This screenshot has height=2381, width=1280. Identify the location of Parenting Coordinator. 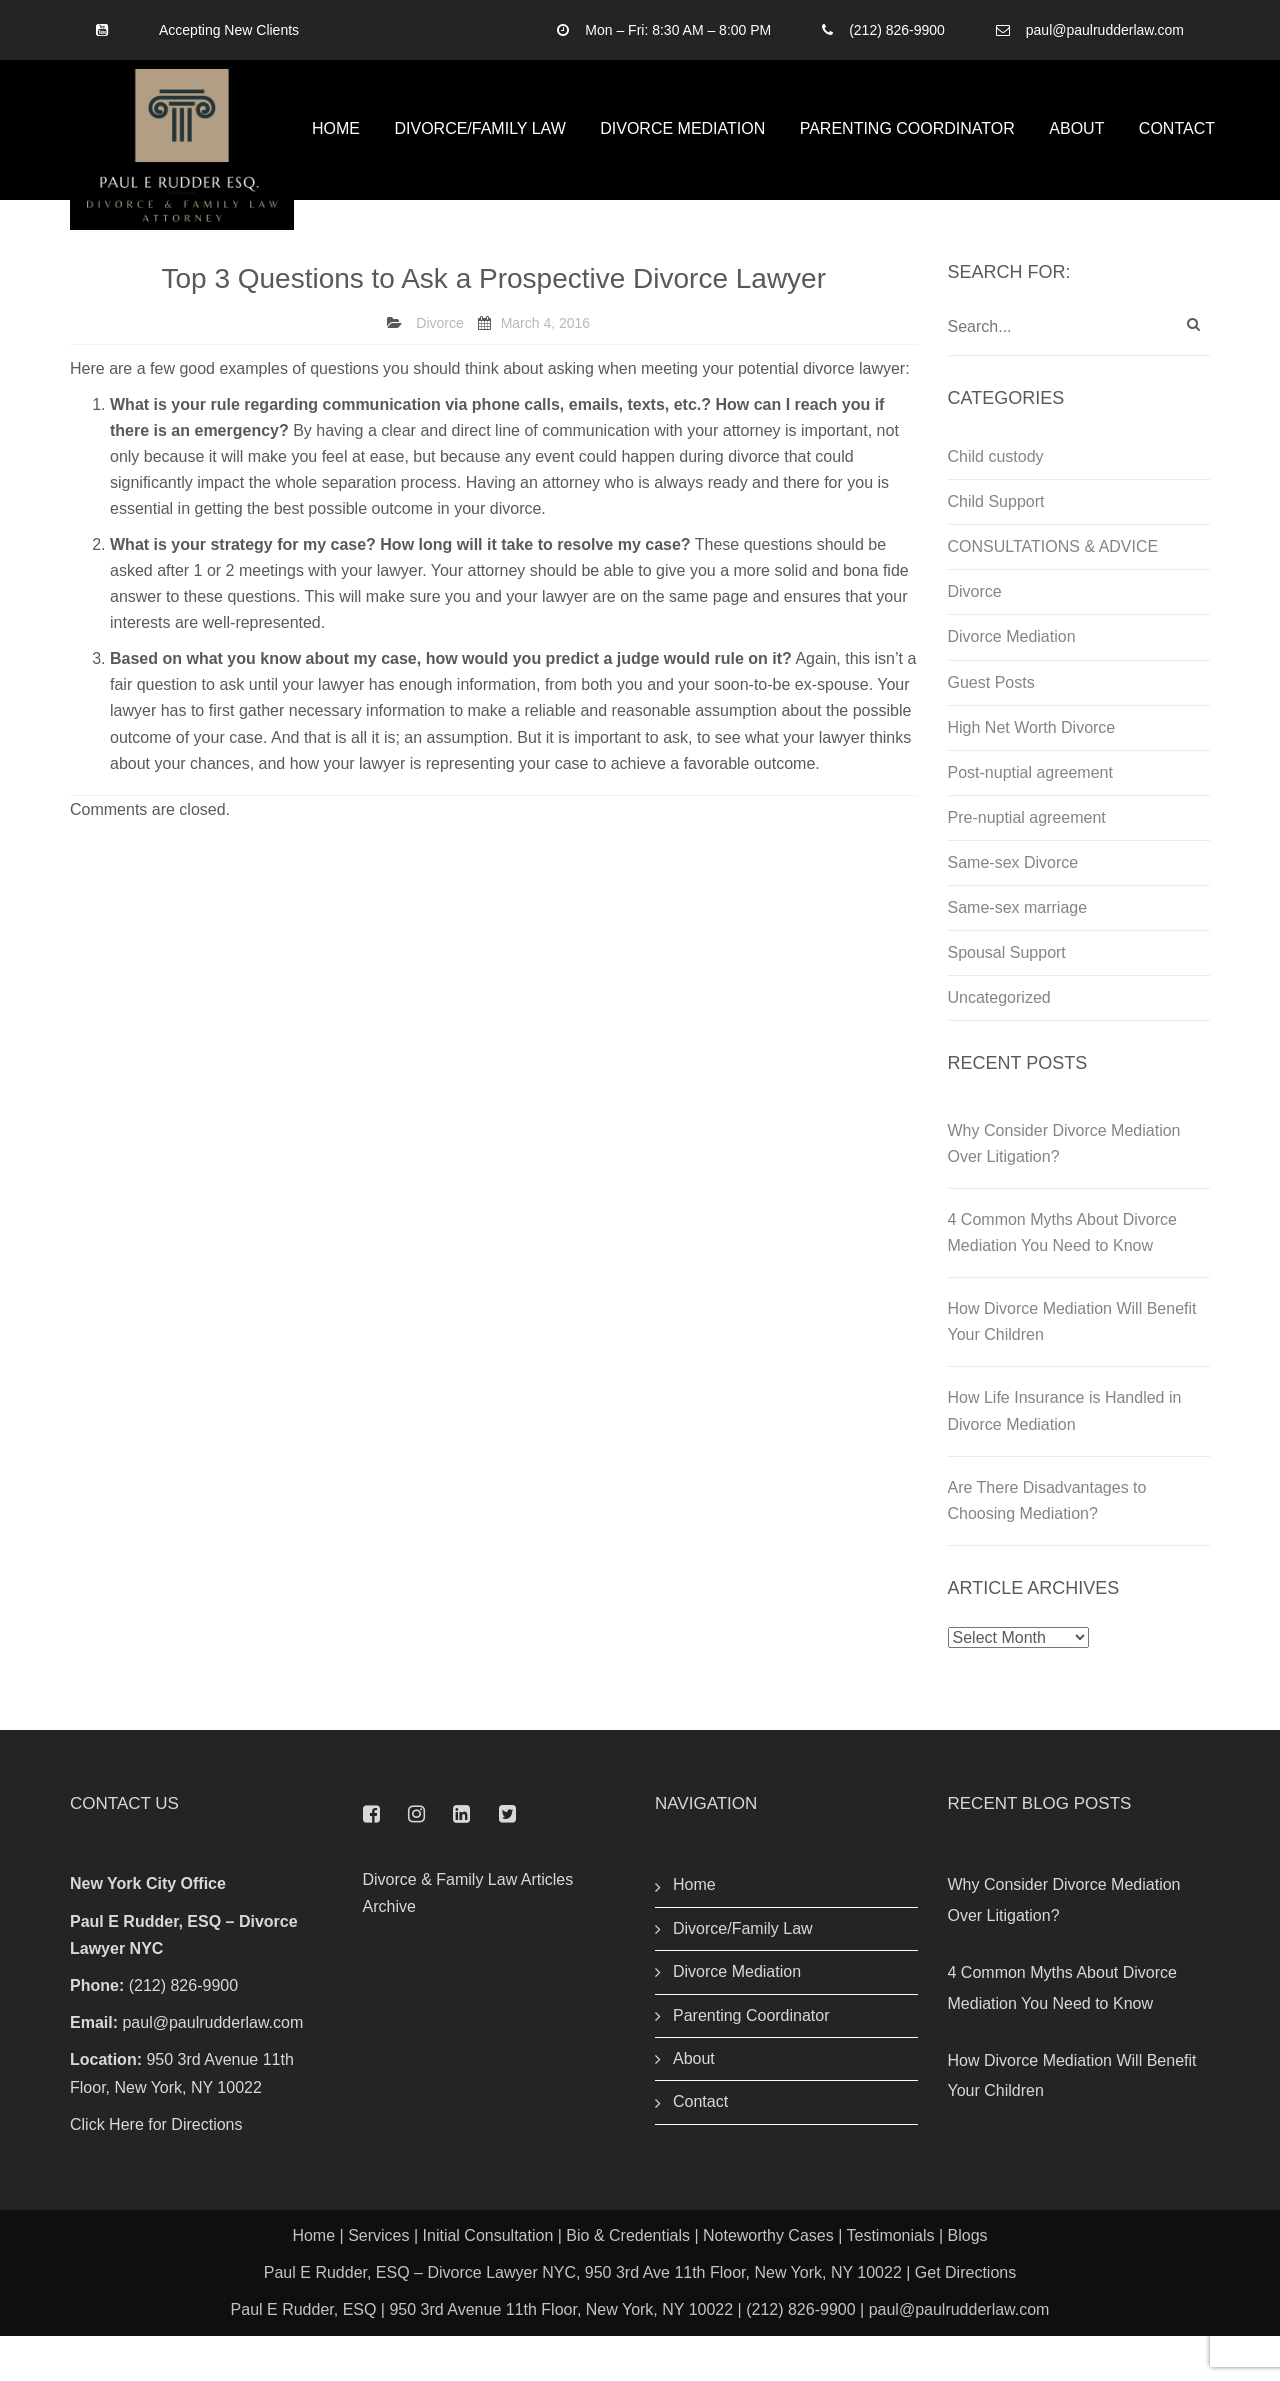
(907, 151).